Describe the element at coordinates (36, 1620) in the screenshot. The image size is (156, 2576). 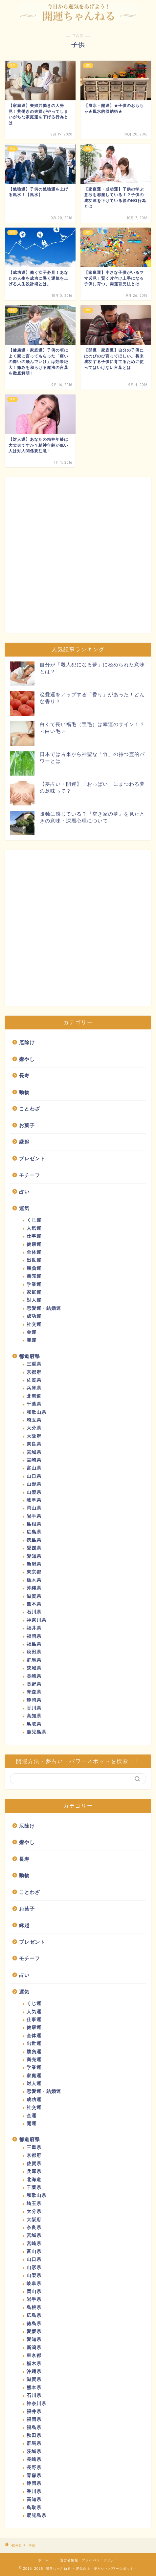
I see `神奈川県` at that location.